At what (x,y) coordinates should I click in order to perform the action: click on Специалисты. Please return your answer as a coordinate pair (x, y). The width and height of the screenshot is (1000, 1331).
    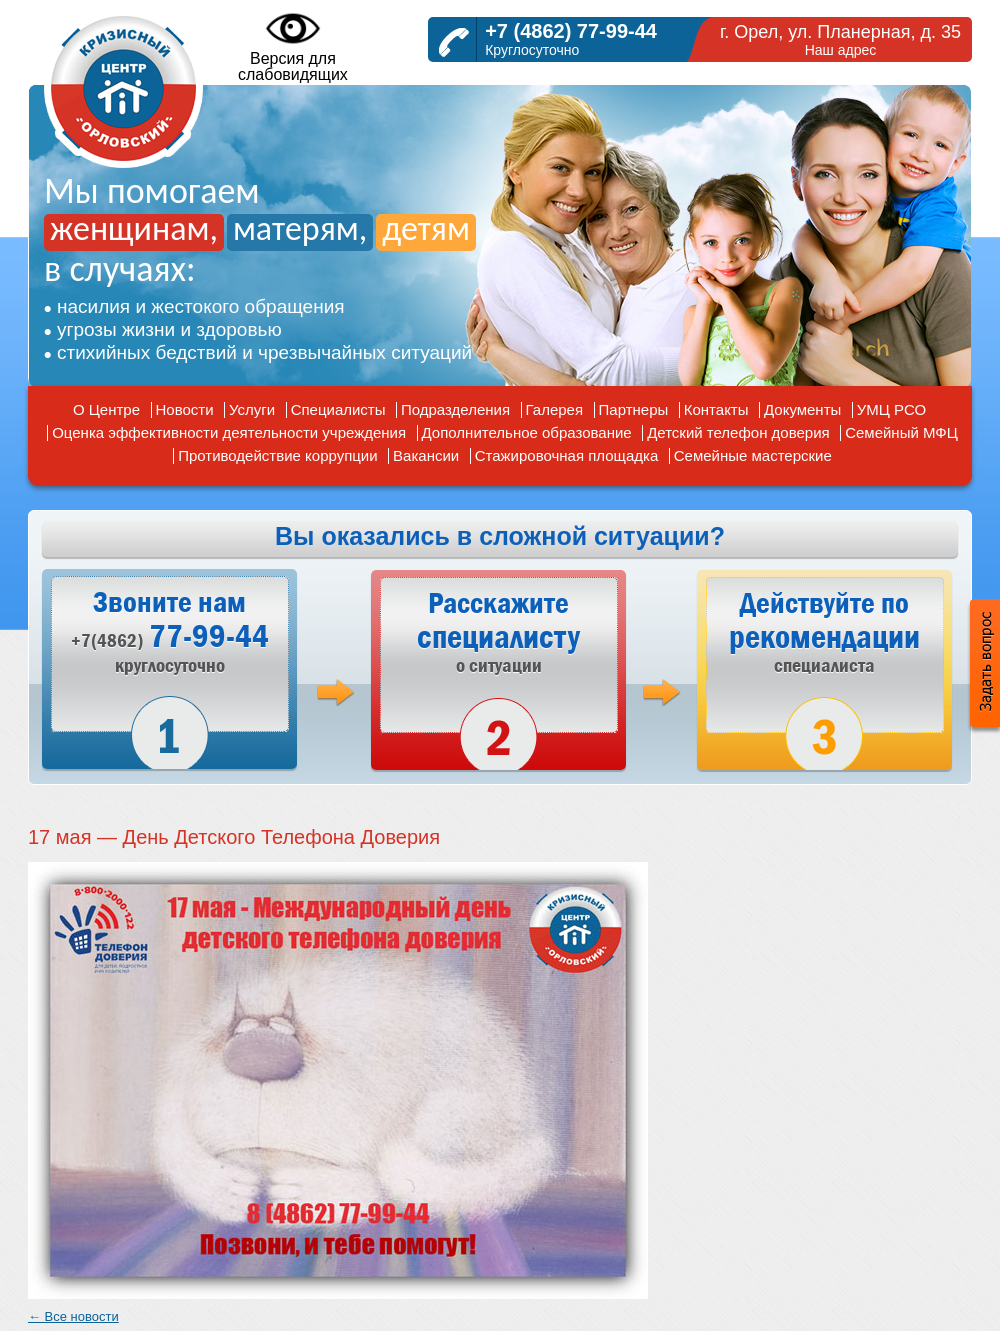
    Looking at the image, I should click on (338, 409).